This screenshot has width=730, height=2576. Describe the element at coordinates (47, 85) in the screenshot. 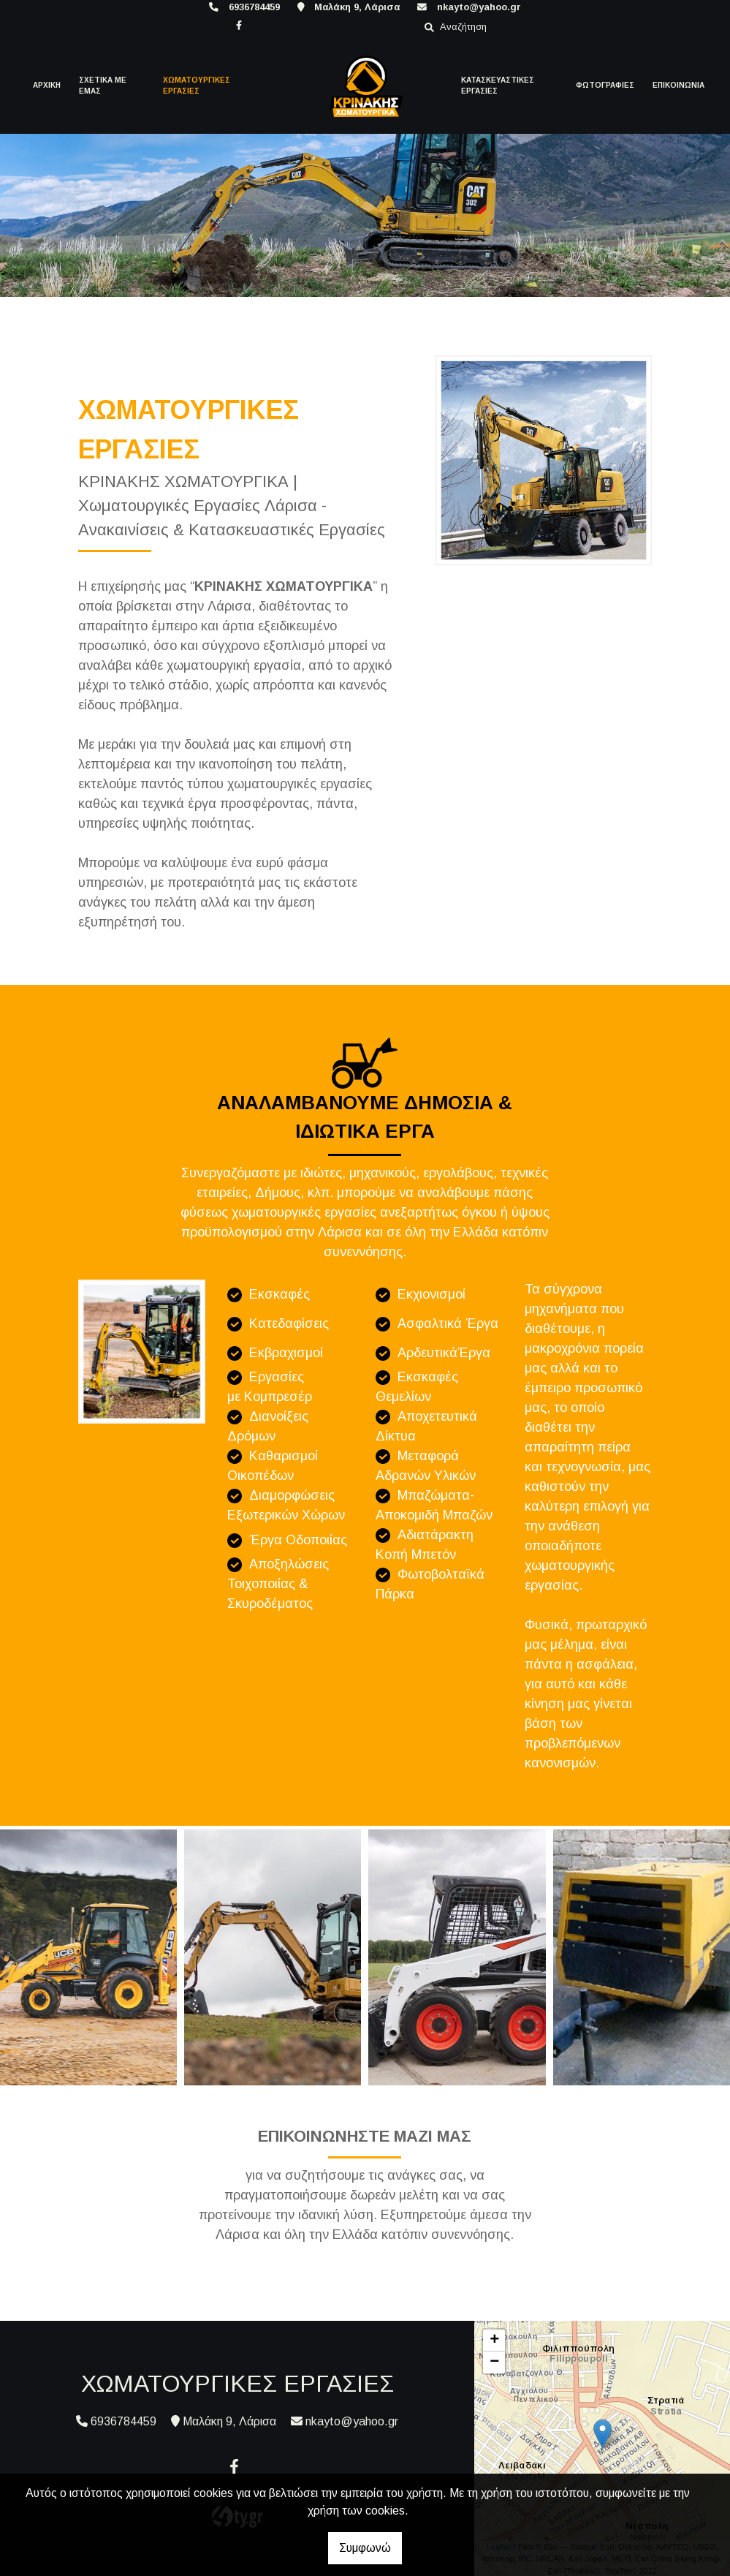

I see `ΑΡΧΙΚΗ` at that location.